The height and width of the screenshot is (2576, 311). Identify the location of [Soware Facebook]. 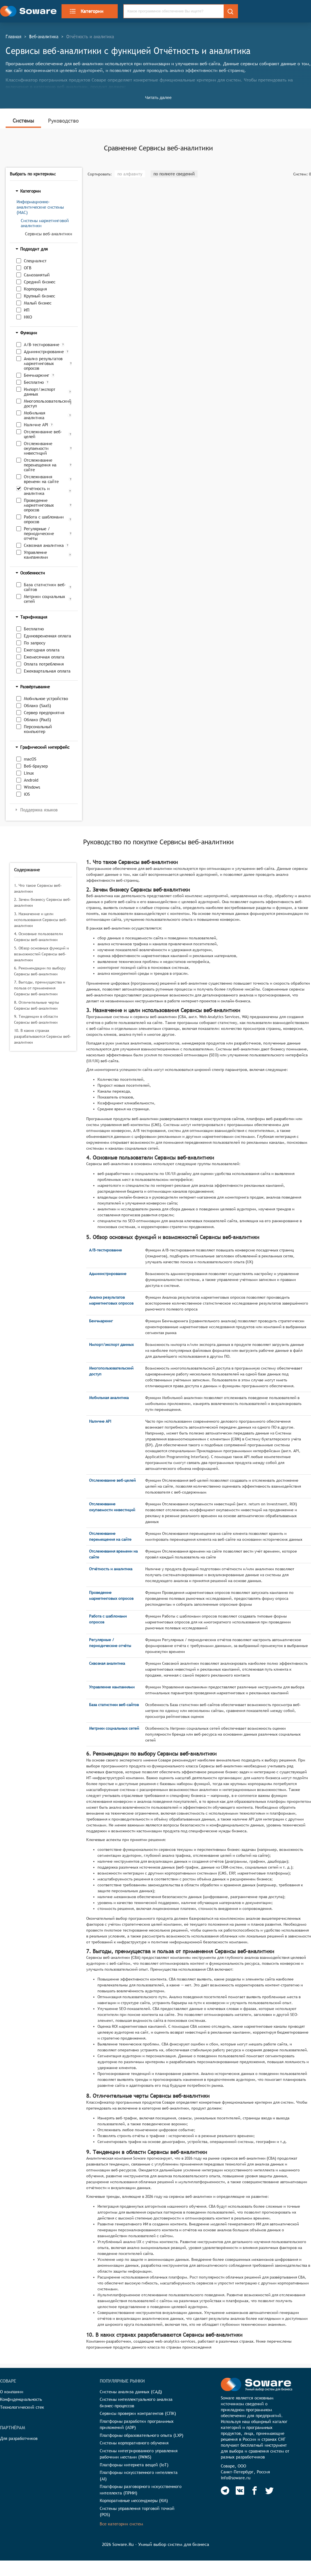
(254, 2490).